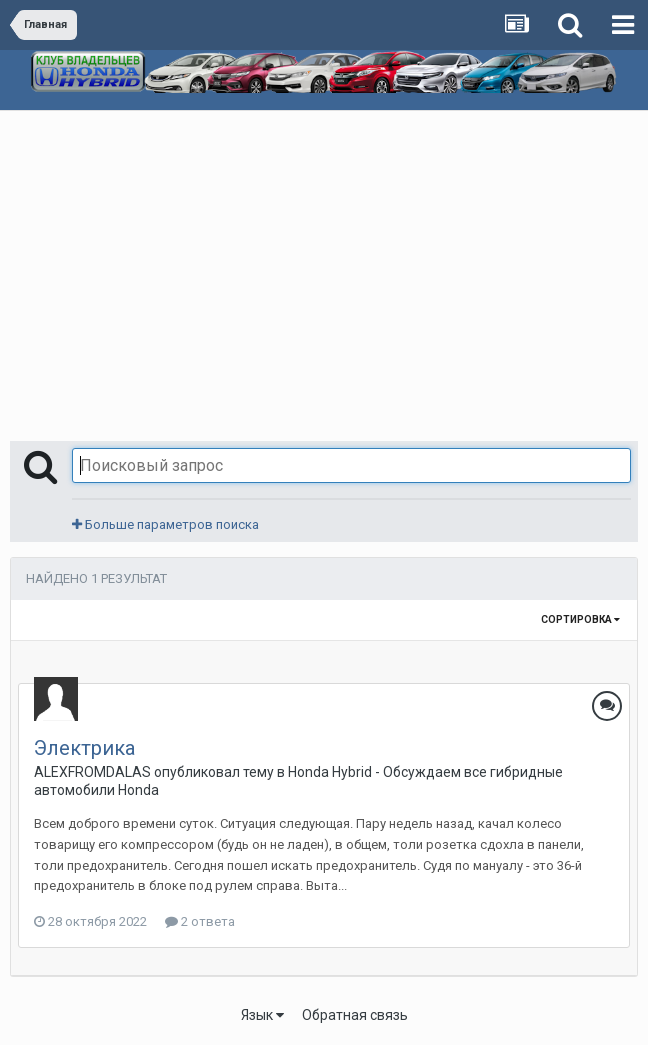  What do you see at coordinates (200, 921) in the screenshot?
I see `2 ответа` at bounding box center [200, 921].